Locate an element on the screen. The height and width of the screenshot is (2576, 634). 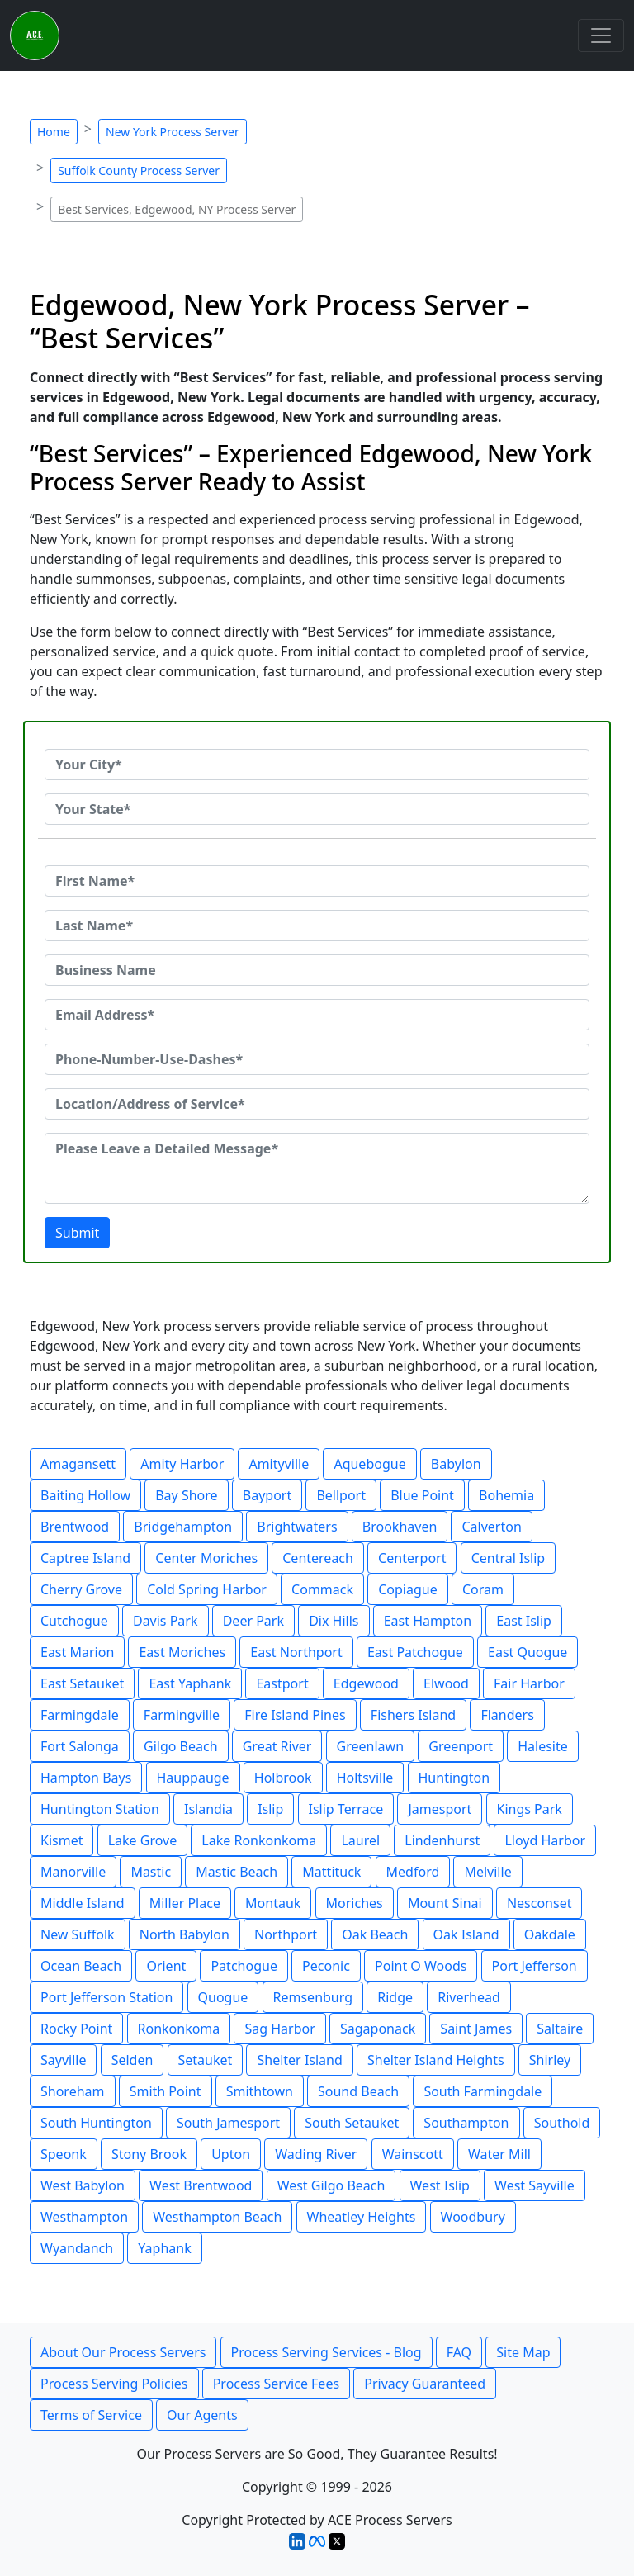
Islip Terrace is located at coordinates (346, 1809).